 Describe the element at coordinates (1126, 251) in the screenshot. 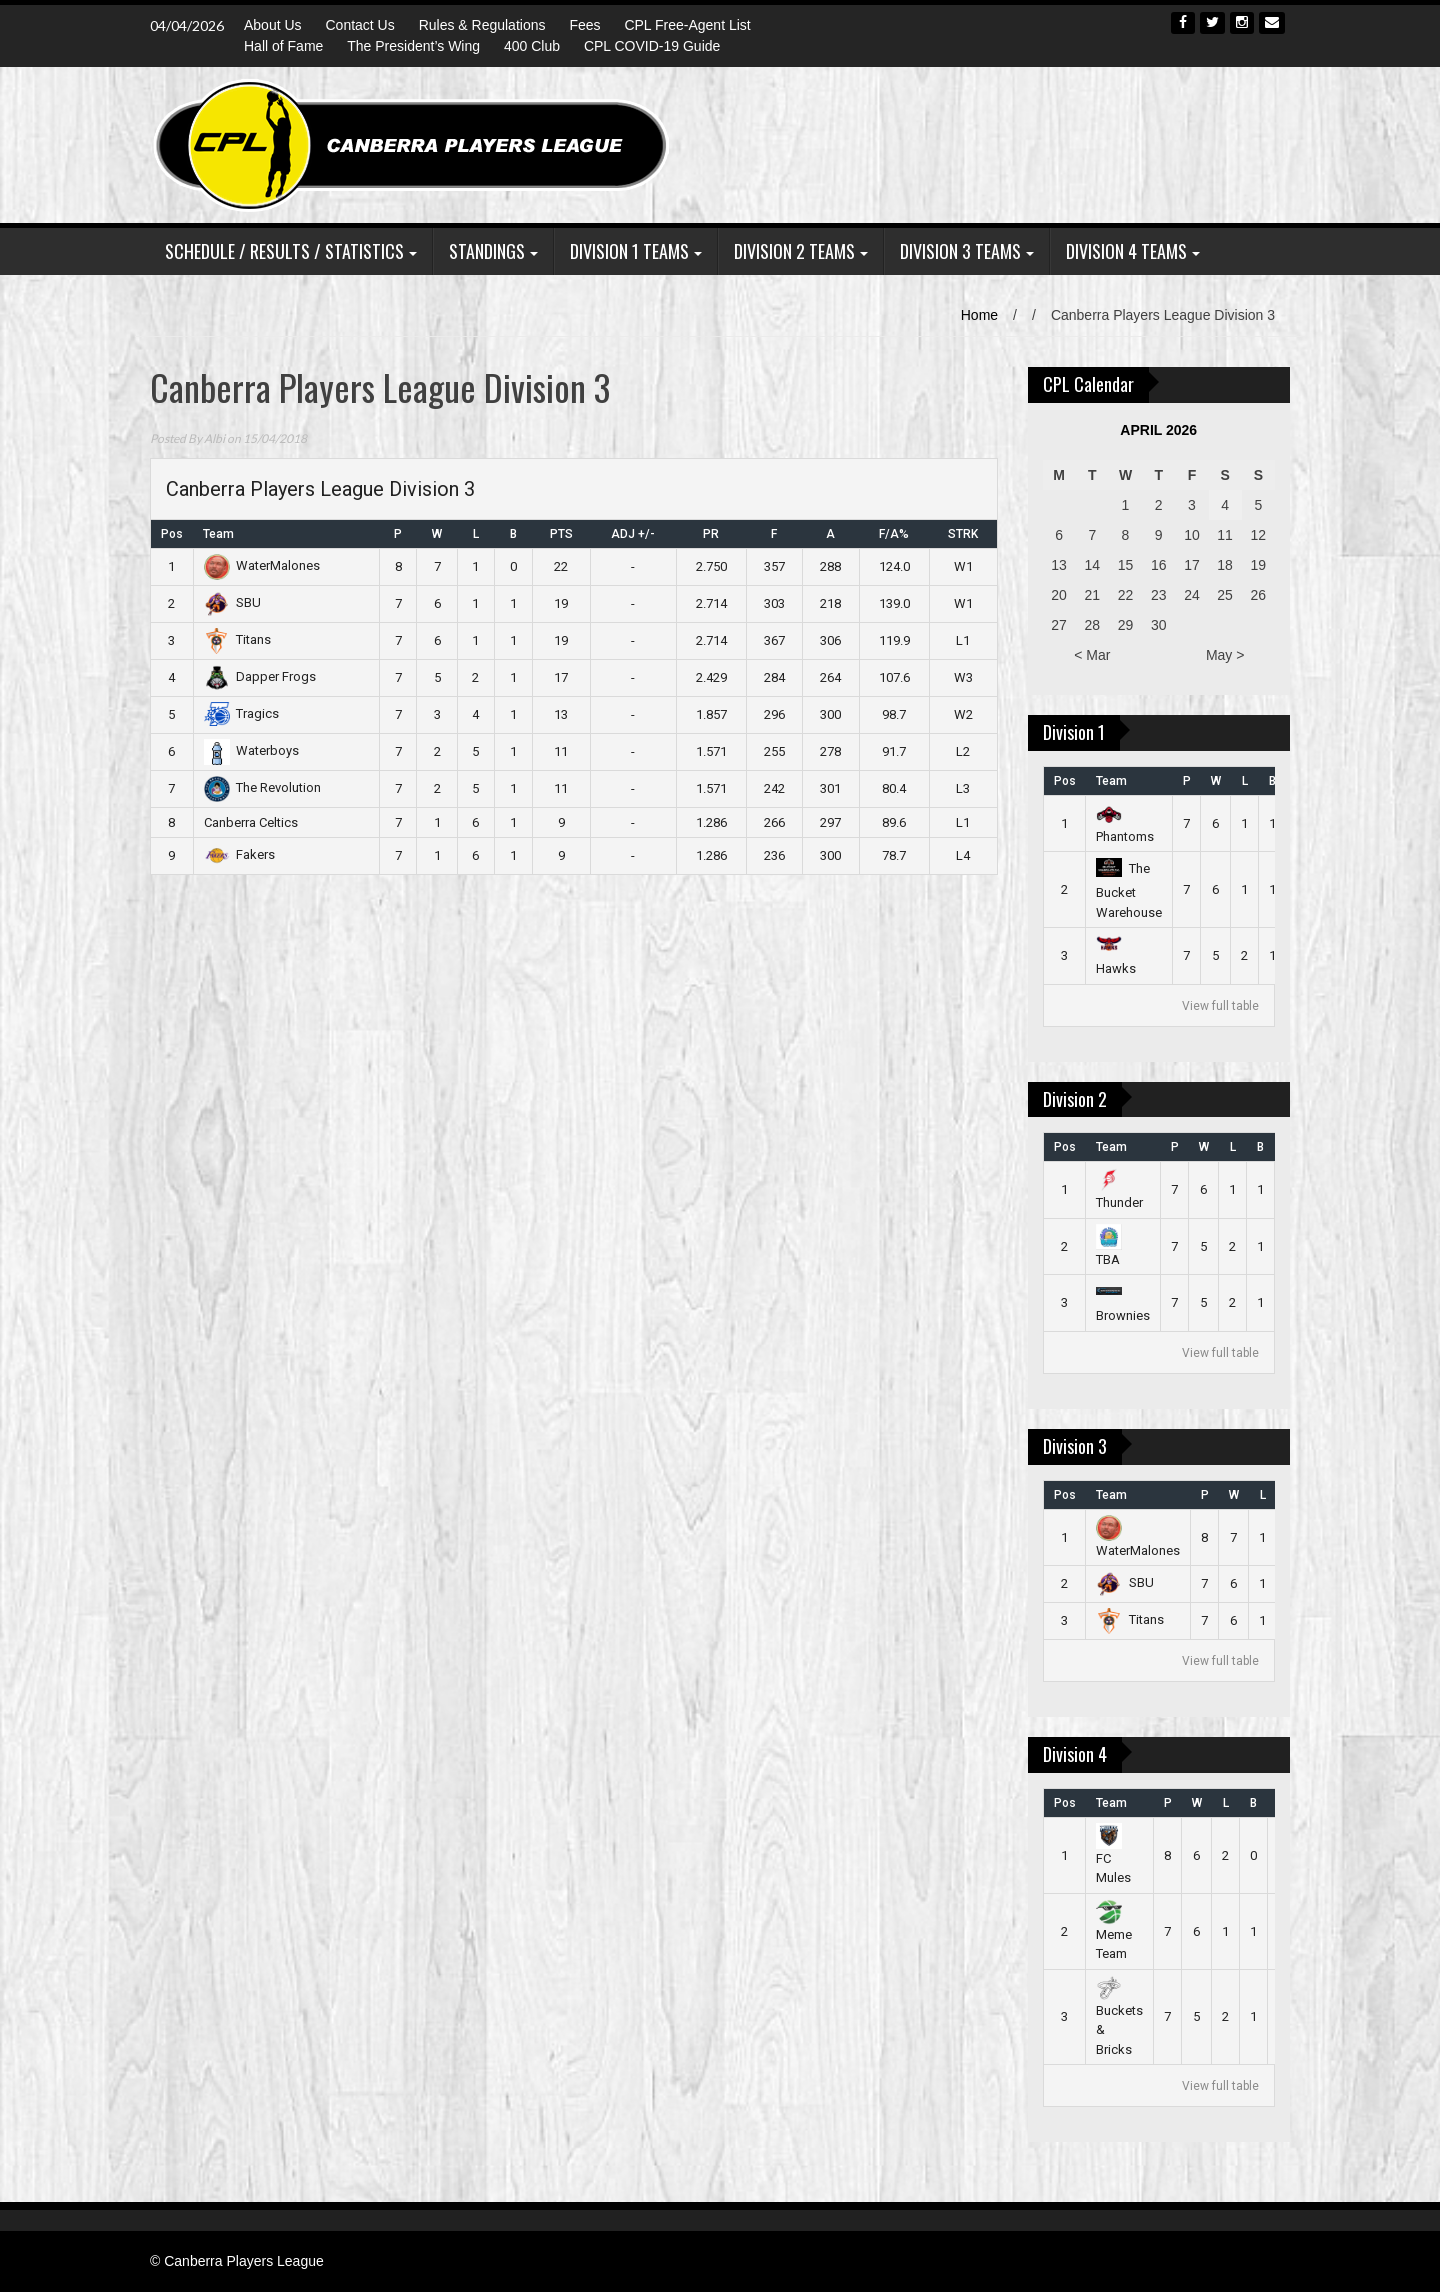

I see `Division 4 Teams` at that location.